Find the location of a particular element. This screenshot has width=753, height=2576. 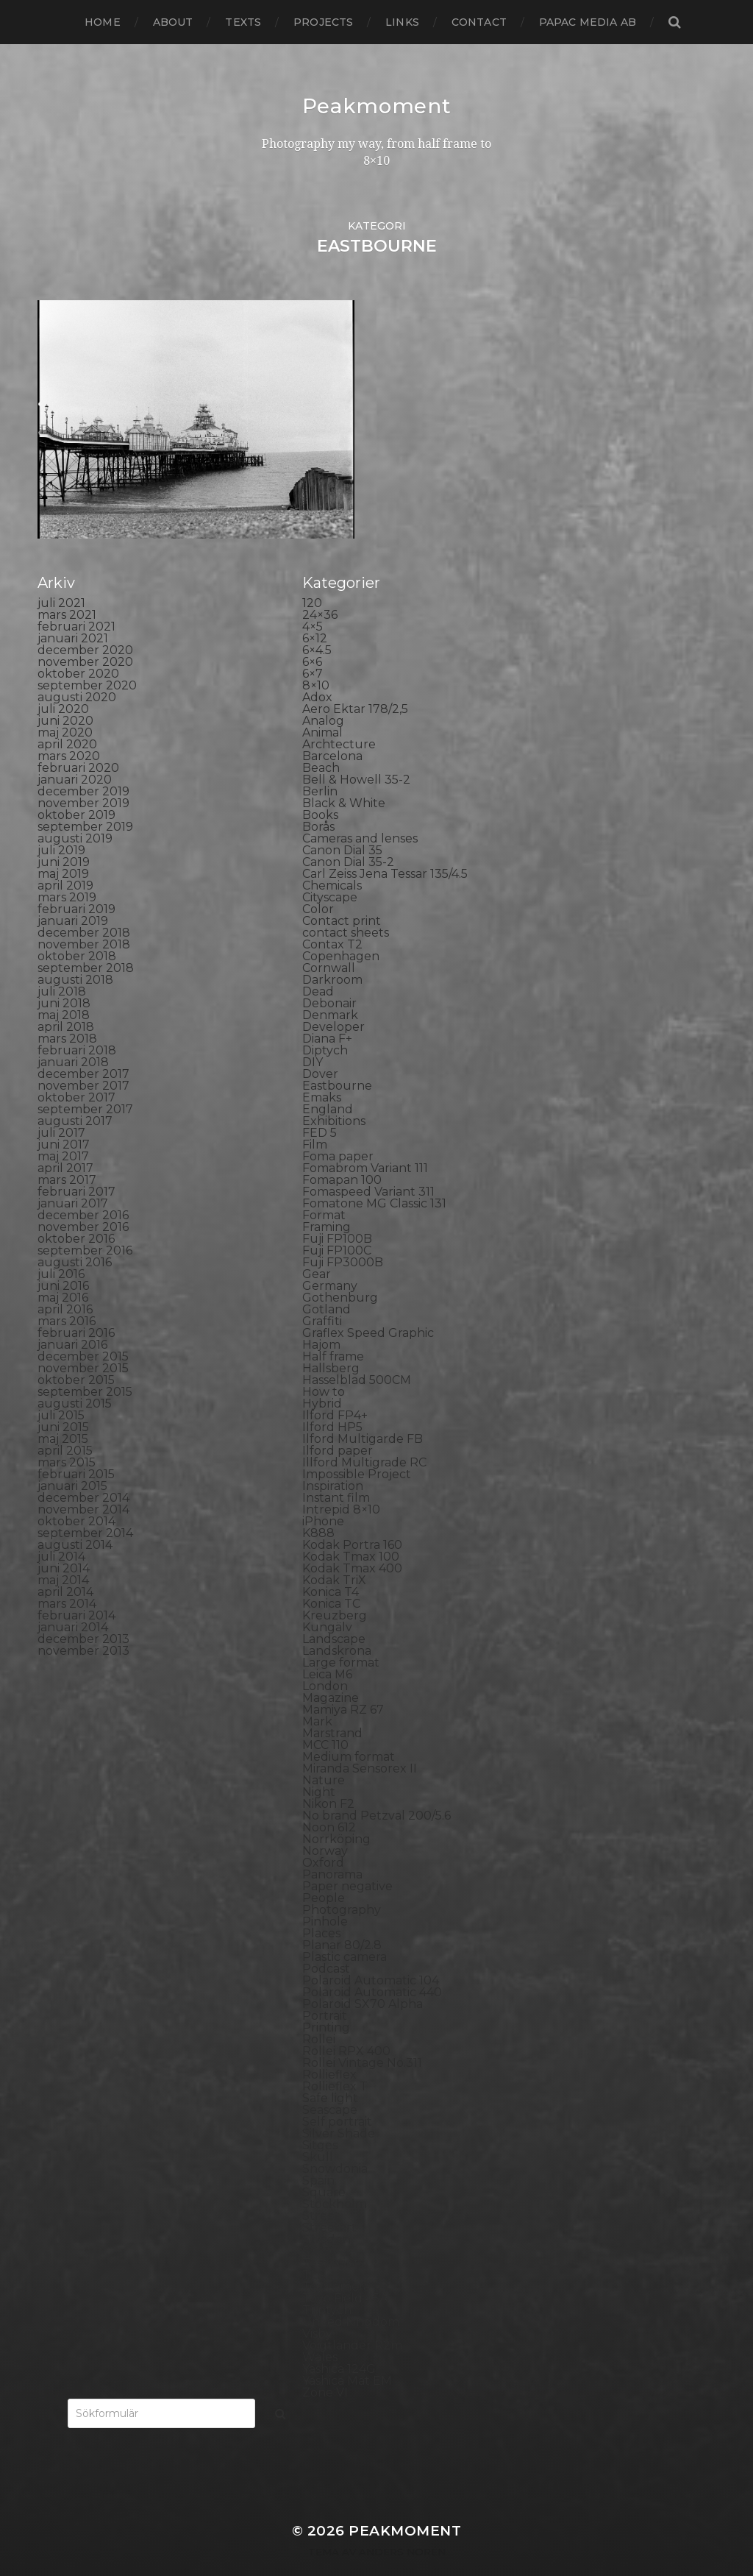

Large format is located at coordinates (340, 1637).